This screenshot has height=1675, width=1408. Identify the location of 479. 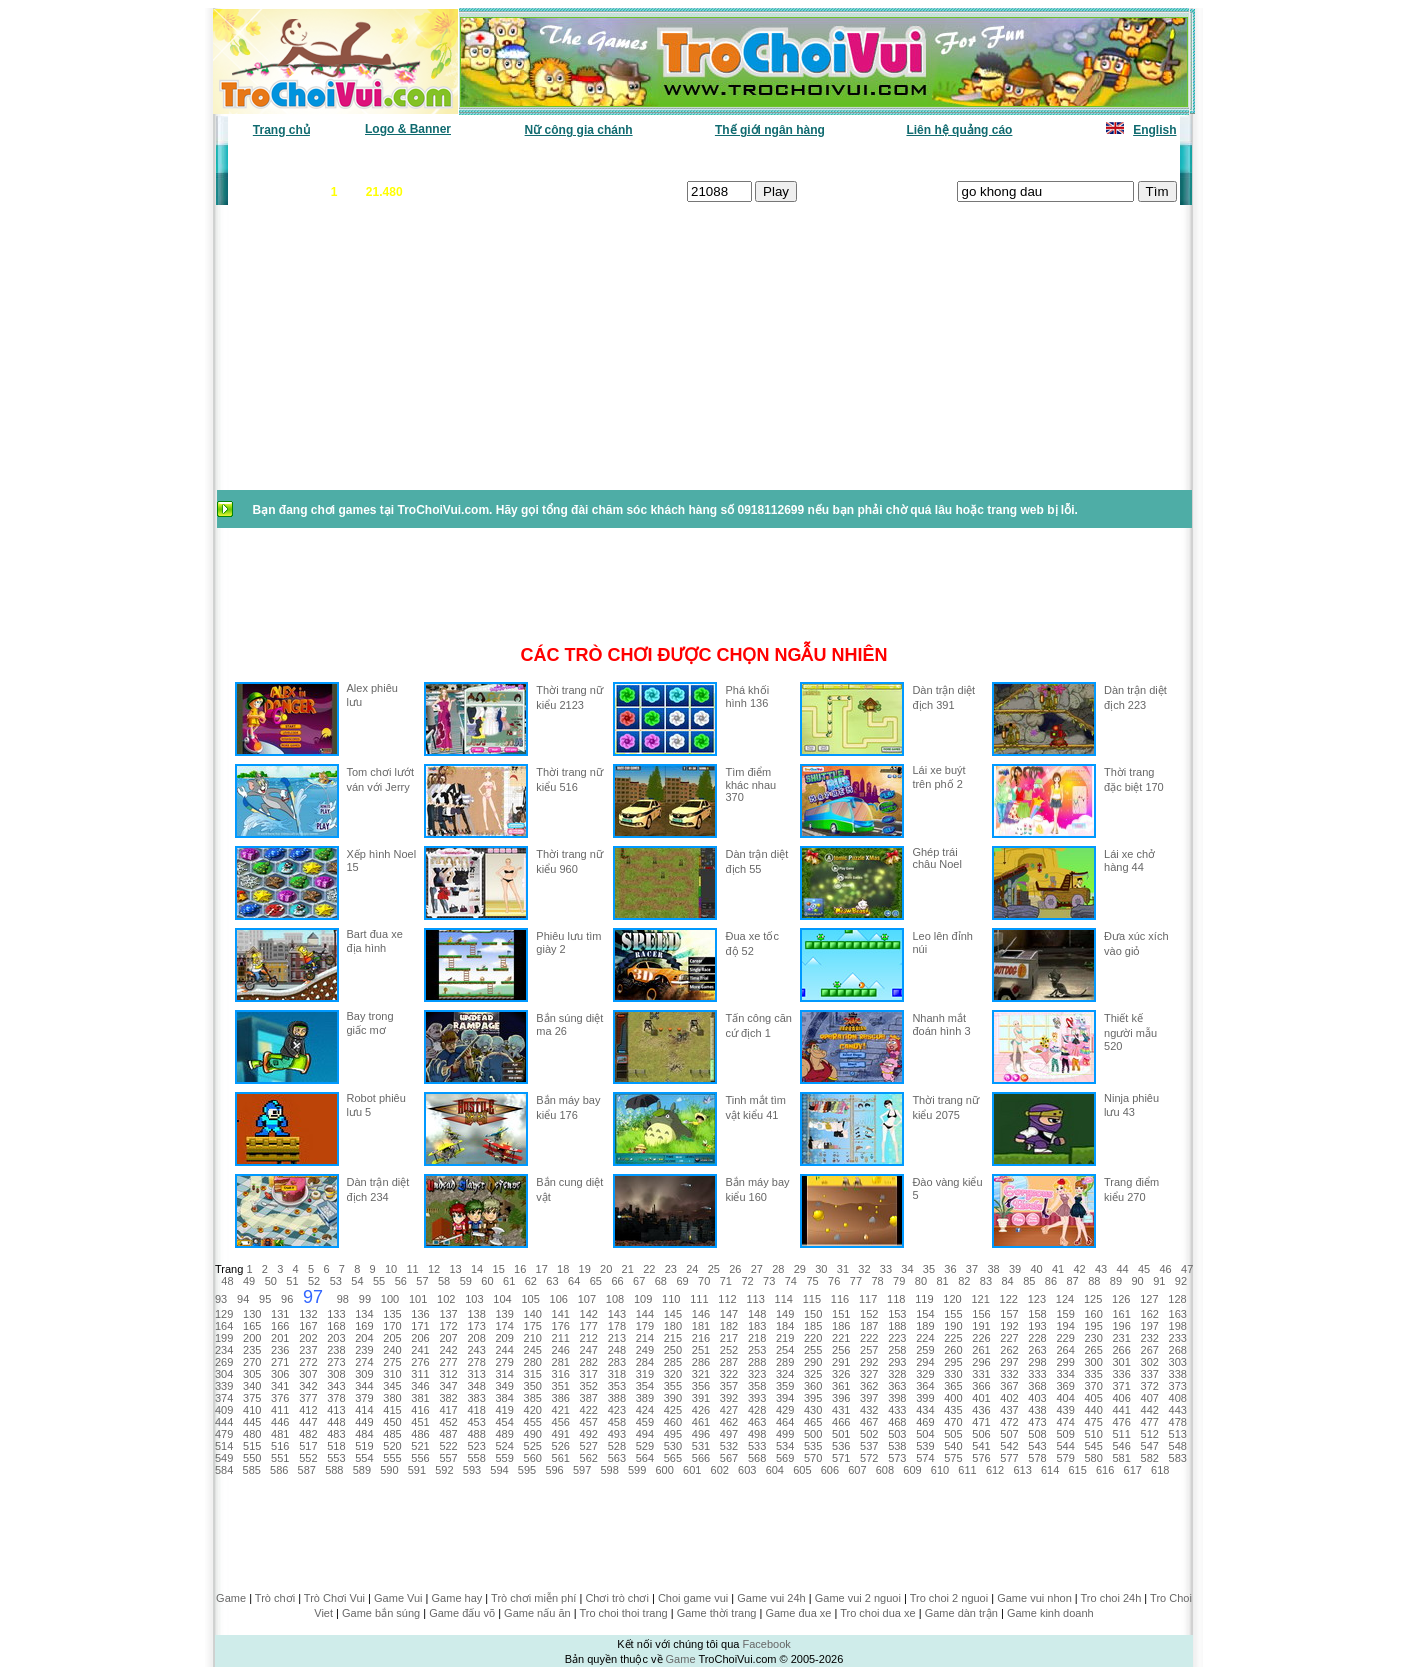
(224, 1434).